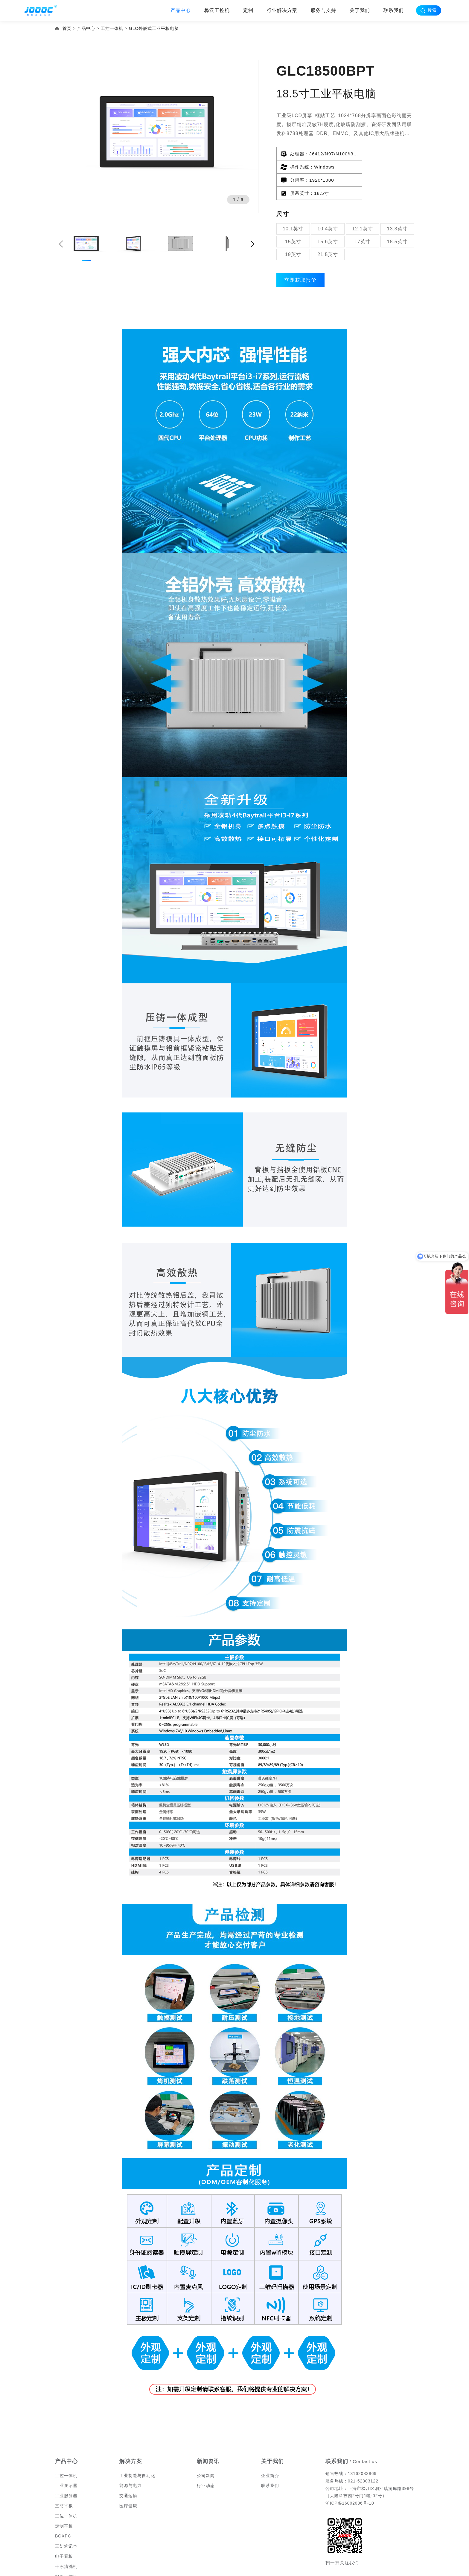  Describe the element at coordinates (360, 10) in the screenshot. I see `关于我们` at that location.